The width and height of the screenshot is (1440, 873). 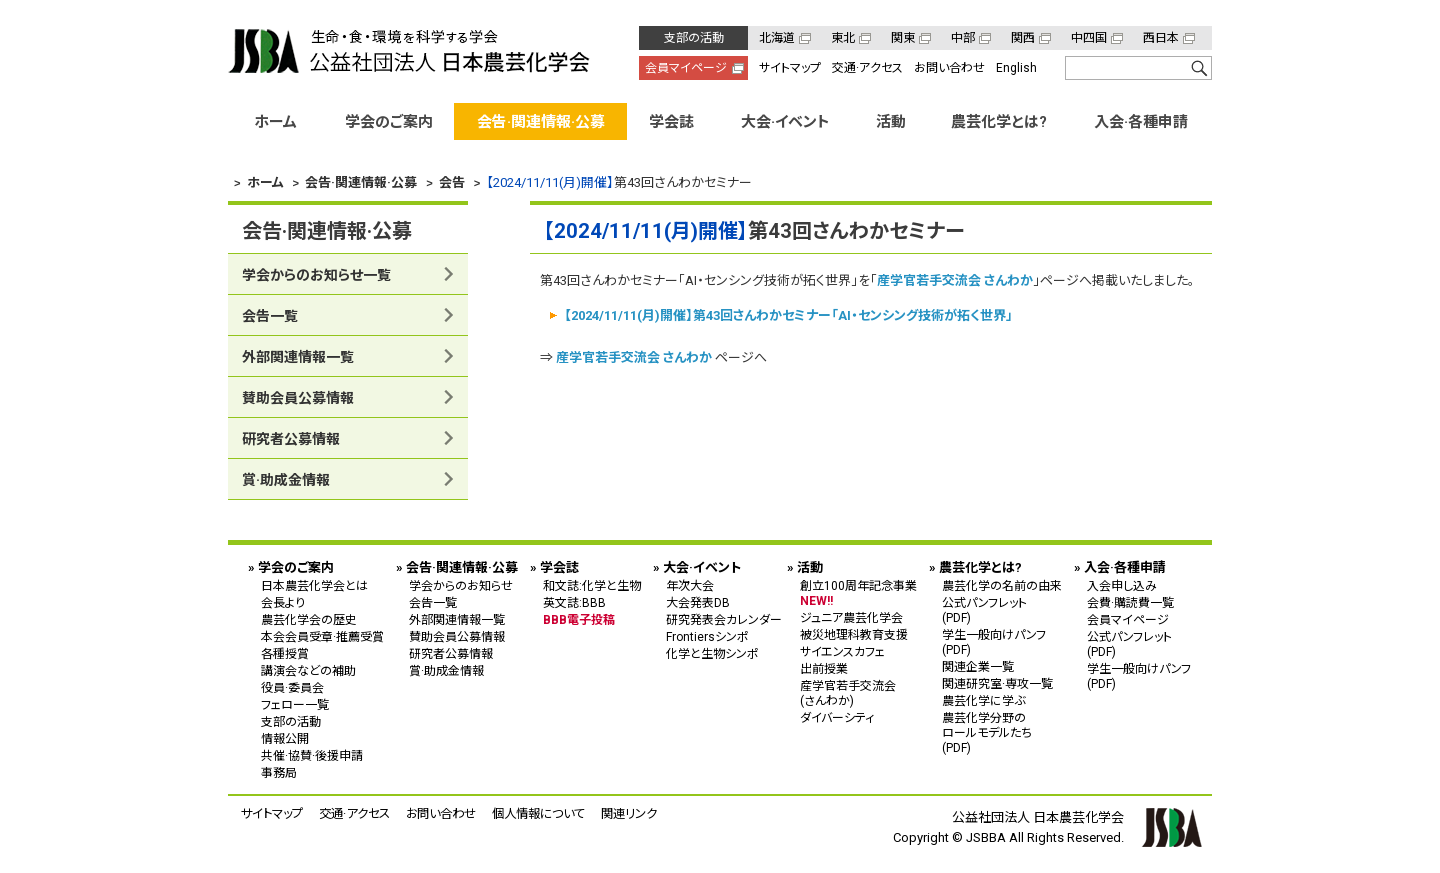 What do you see at coordinates (1141, 122) in the screenshot?
I see `入会·各種申請` at bounding box center [1141, 122].